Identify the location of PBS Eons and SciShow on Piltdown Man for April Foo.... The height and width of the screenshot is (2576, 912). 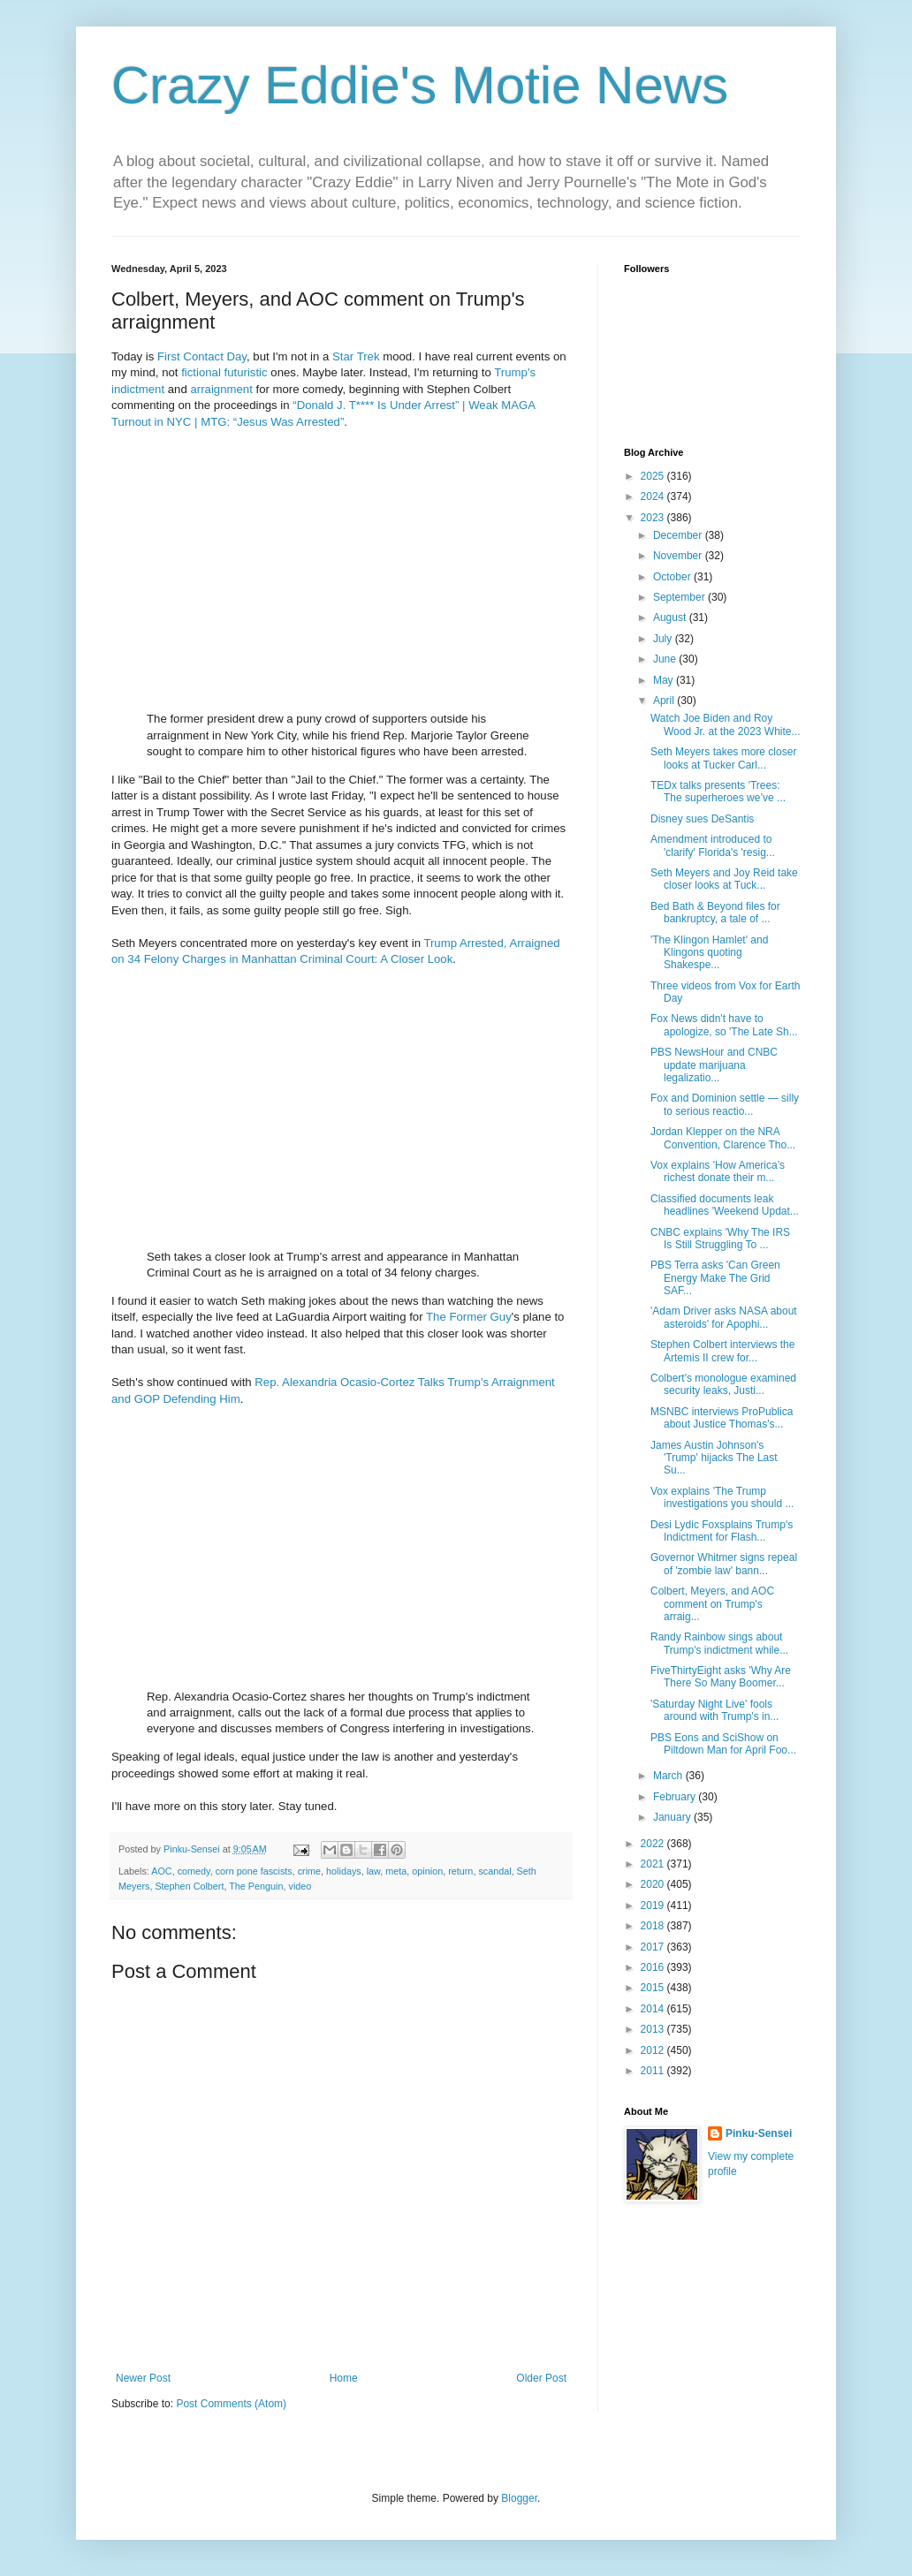
(723, 1743).